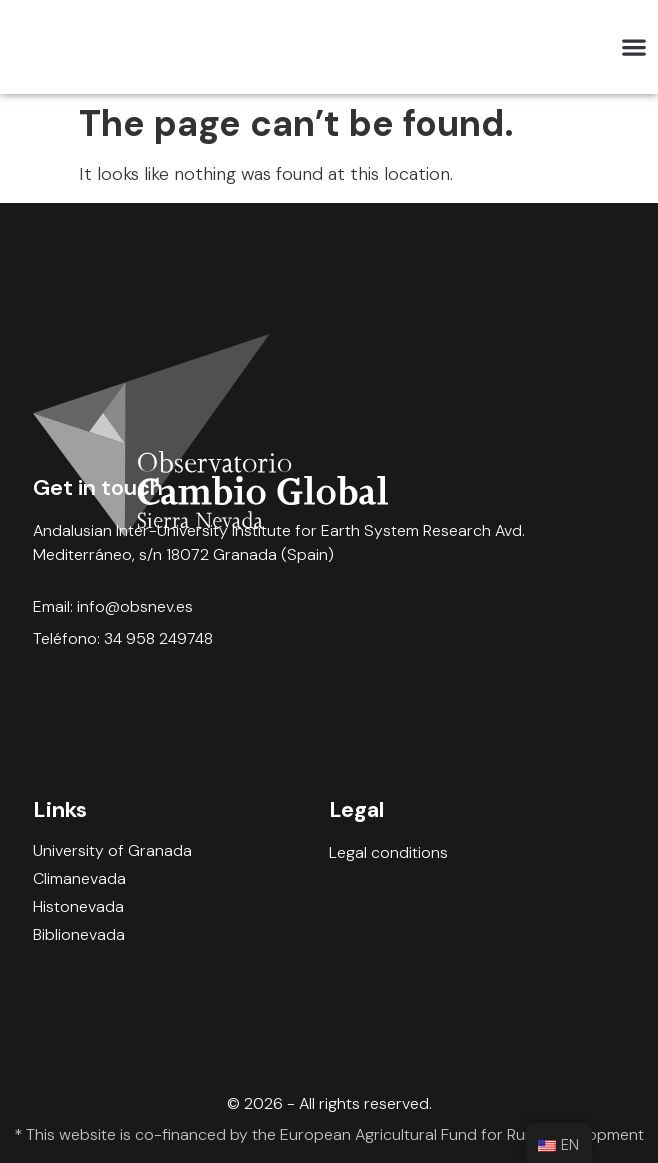  What do you see at coordinates (78, 907) in the screenshot?
I see `Histonevada` at bounding box center [78, 907].